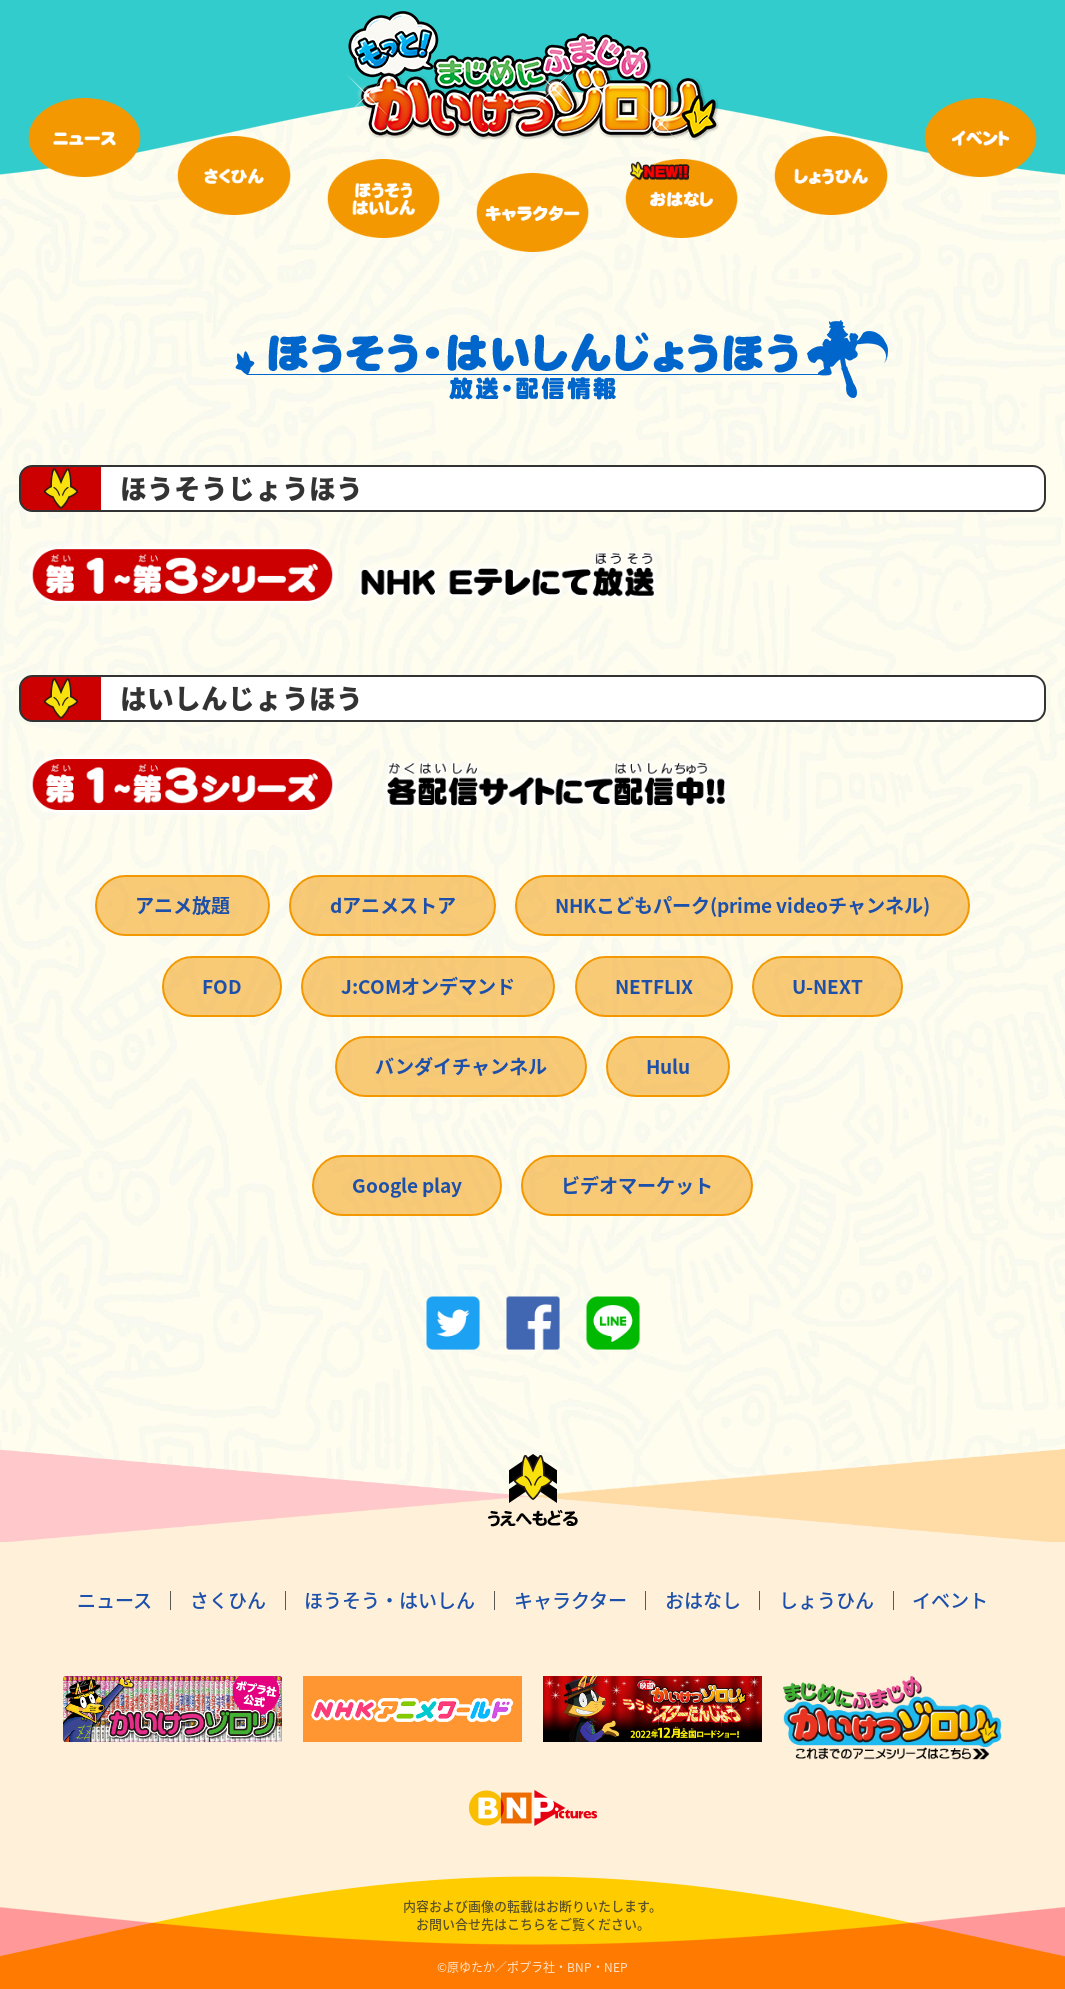 This screenshot has width=1065, height=1989. What do you see at coordinates (826, 1600) in the screenshot?
I see `しょうひん` at bounding box center [826, 1600].